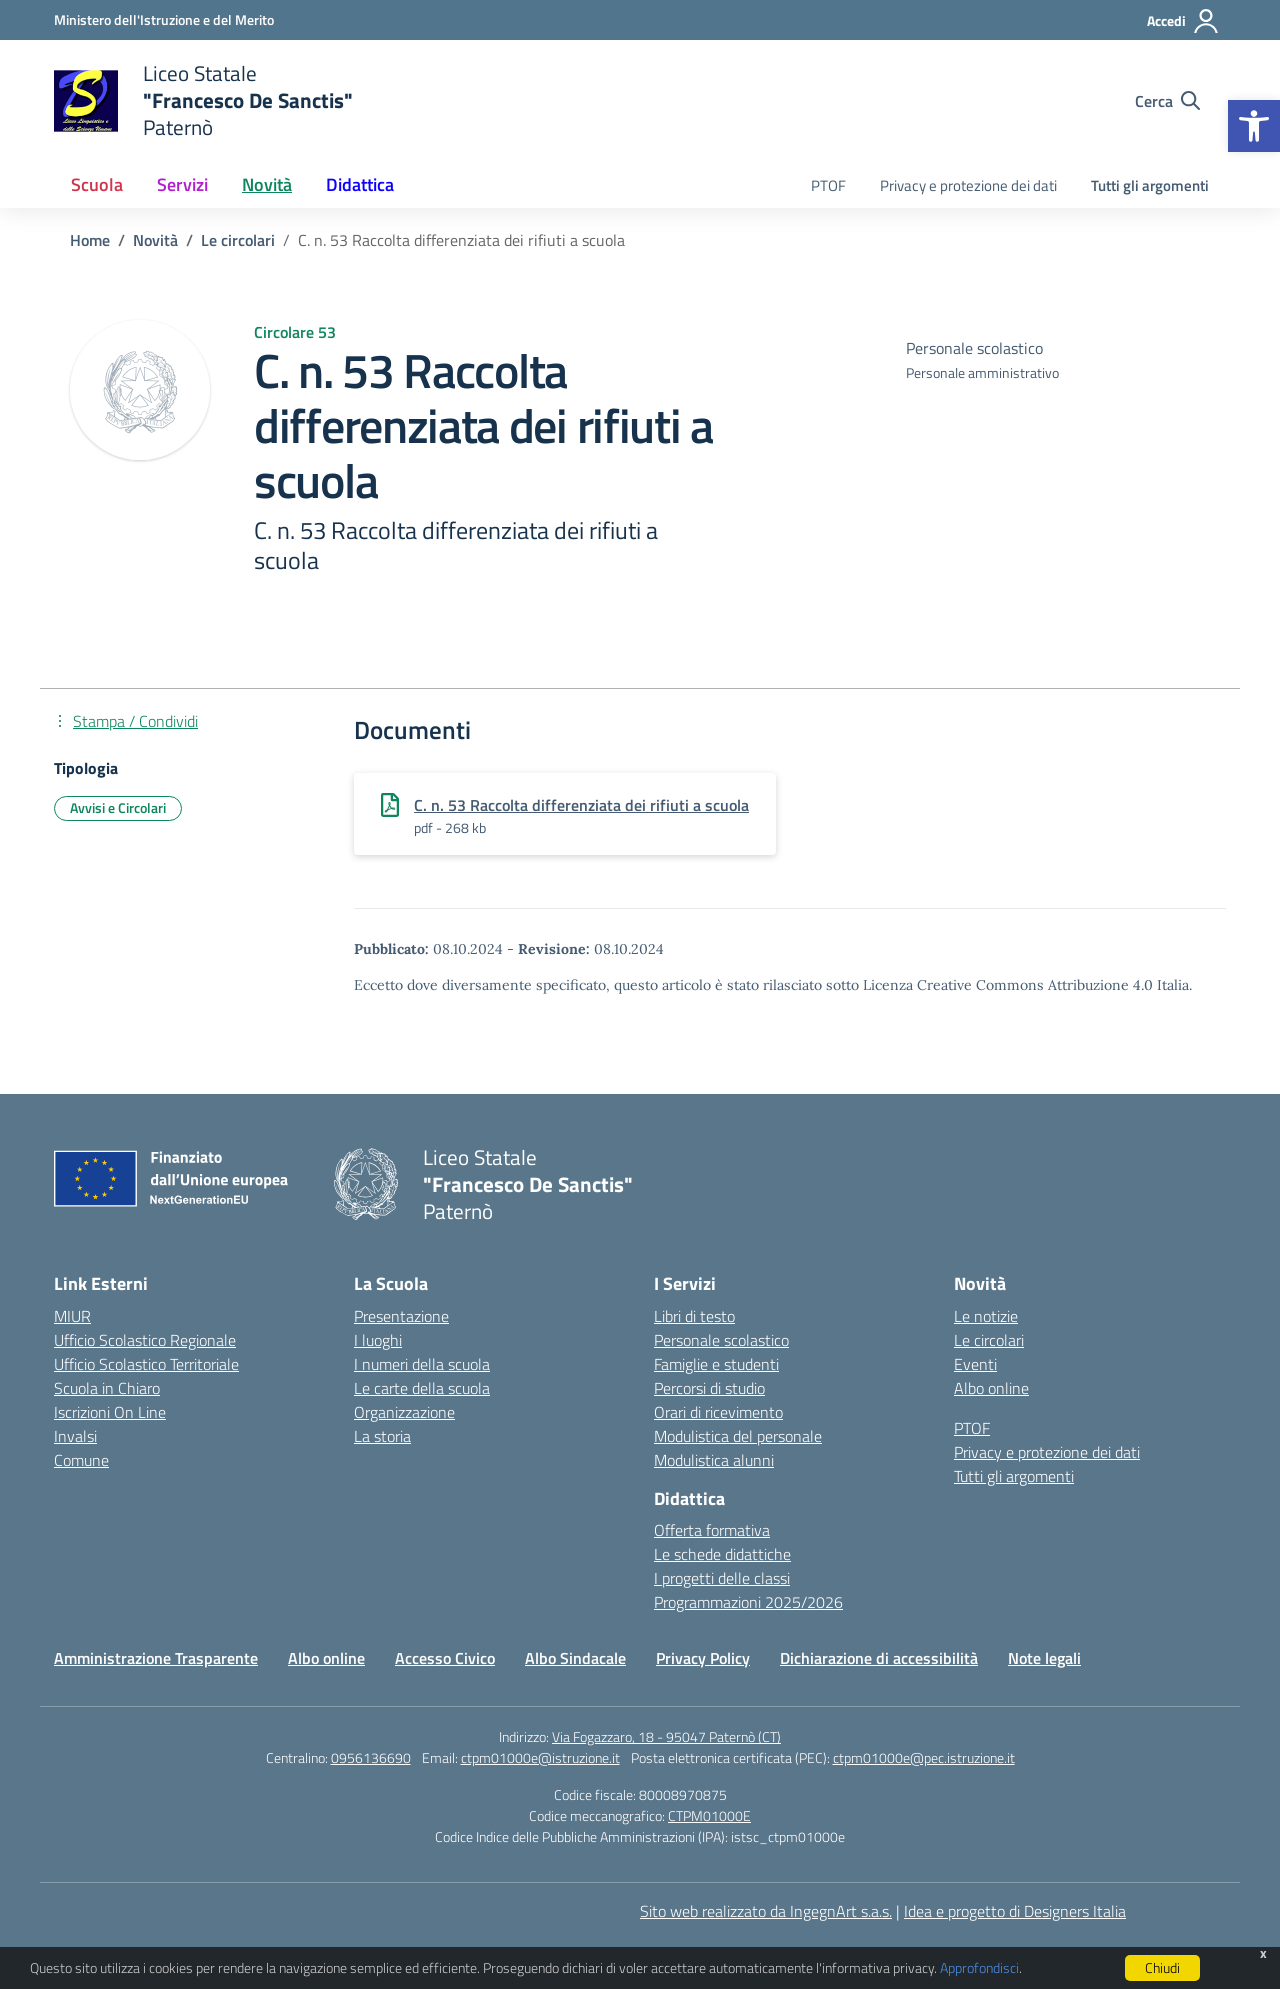 The width and height of the screenshot is (1280, 1989). Describe the element at coordinates (1044, 1658) in the screenshot. I see `Note legali` at that location.